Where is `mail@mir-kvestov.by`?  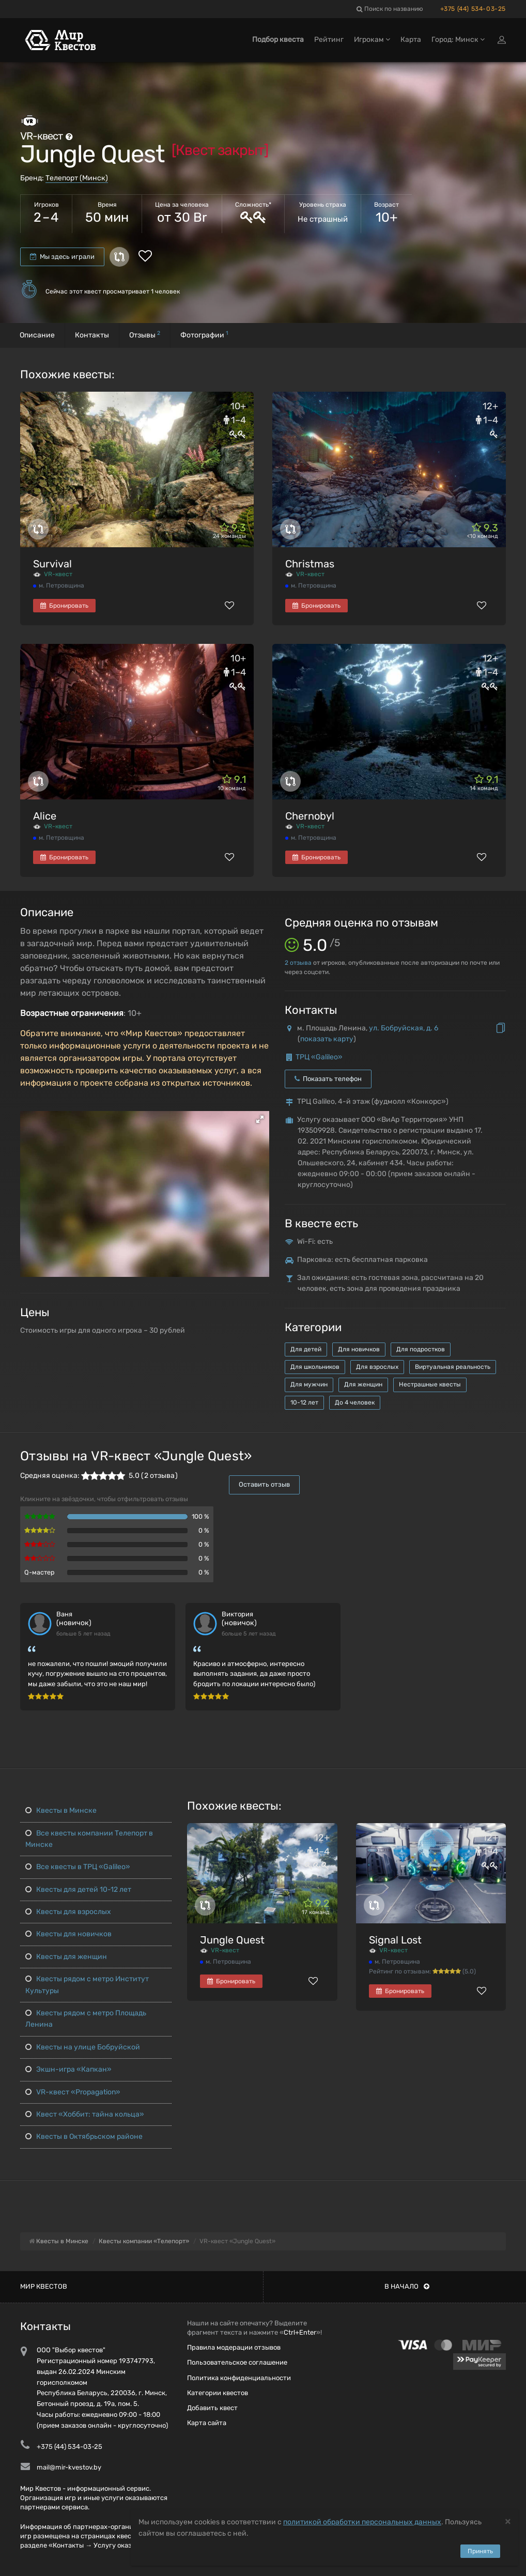
mail@mir-kvestov.by is located at coordinates (69, 2467).